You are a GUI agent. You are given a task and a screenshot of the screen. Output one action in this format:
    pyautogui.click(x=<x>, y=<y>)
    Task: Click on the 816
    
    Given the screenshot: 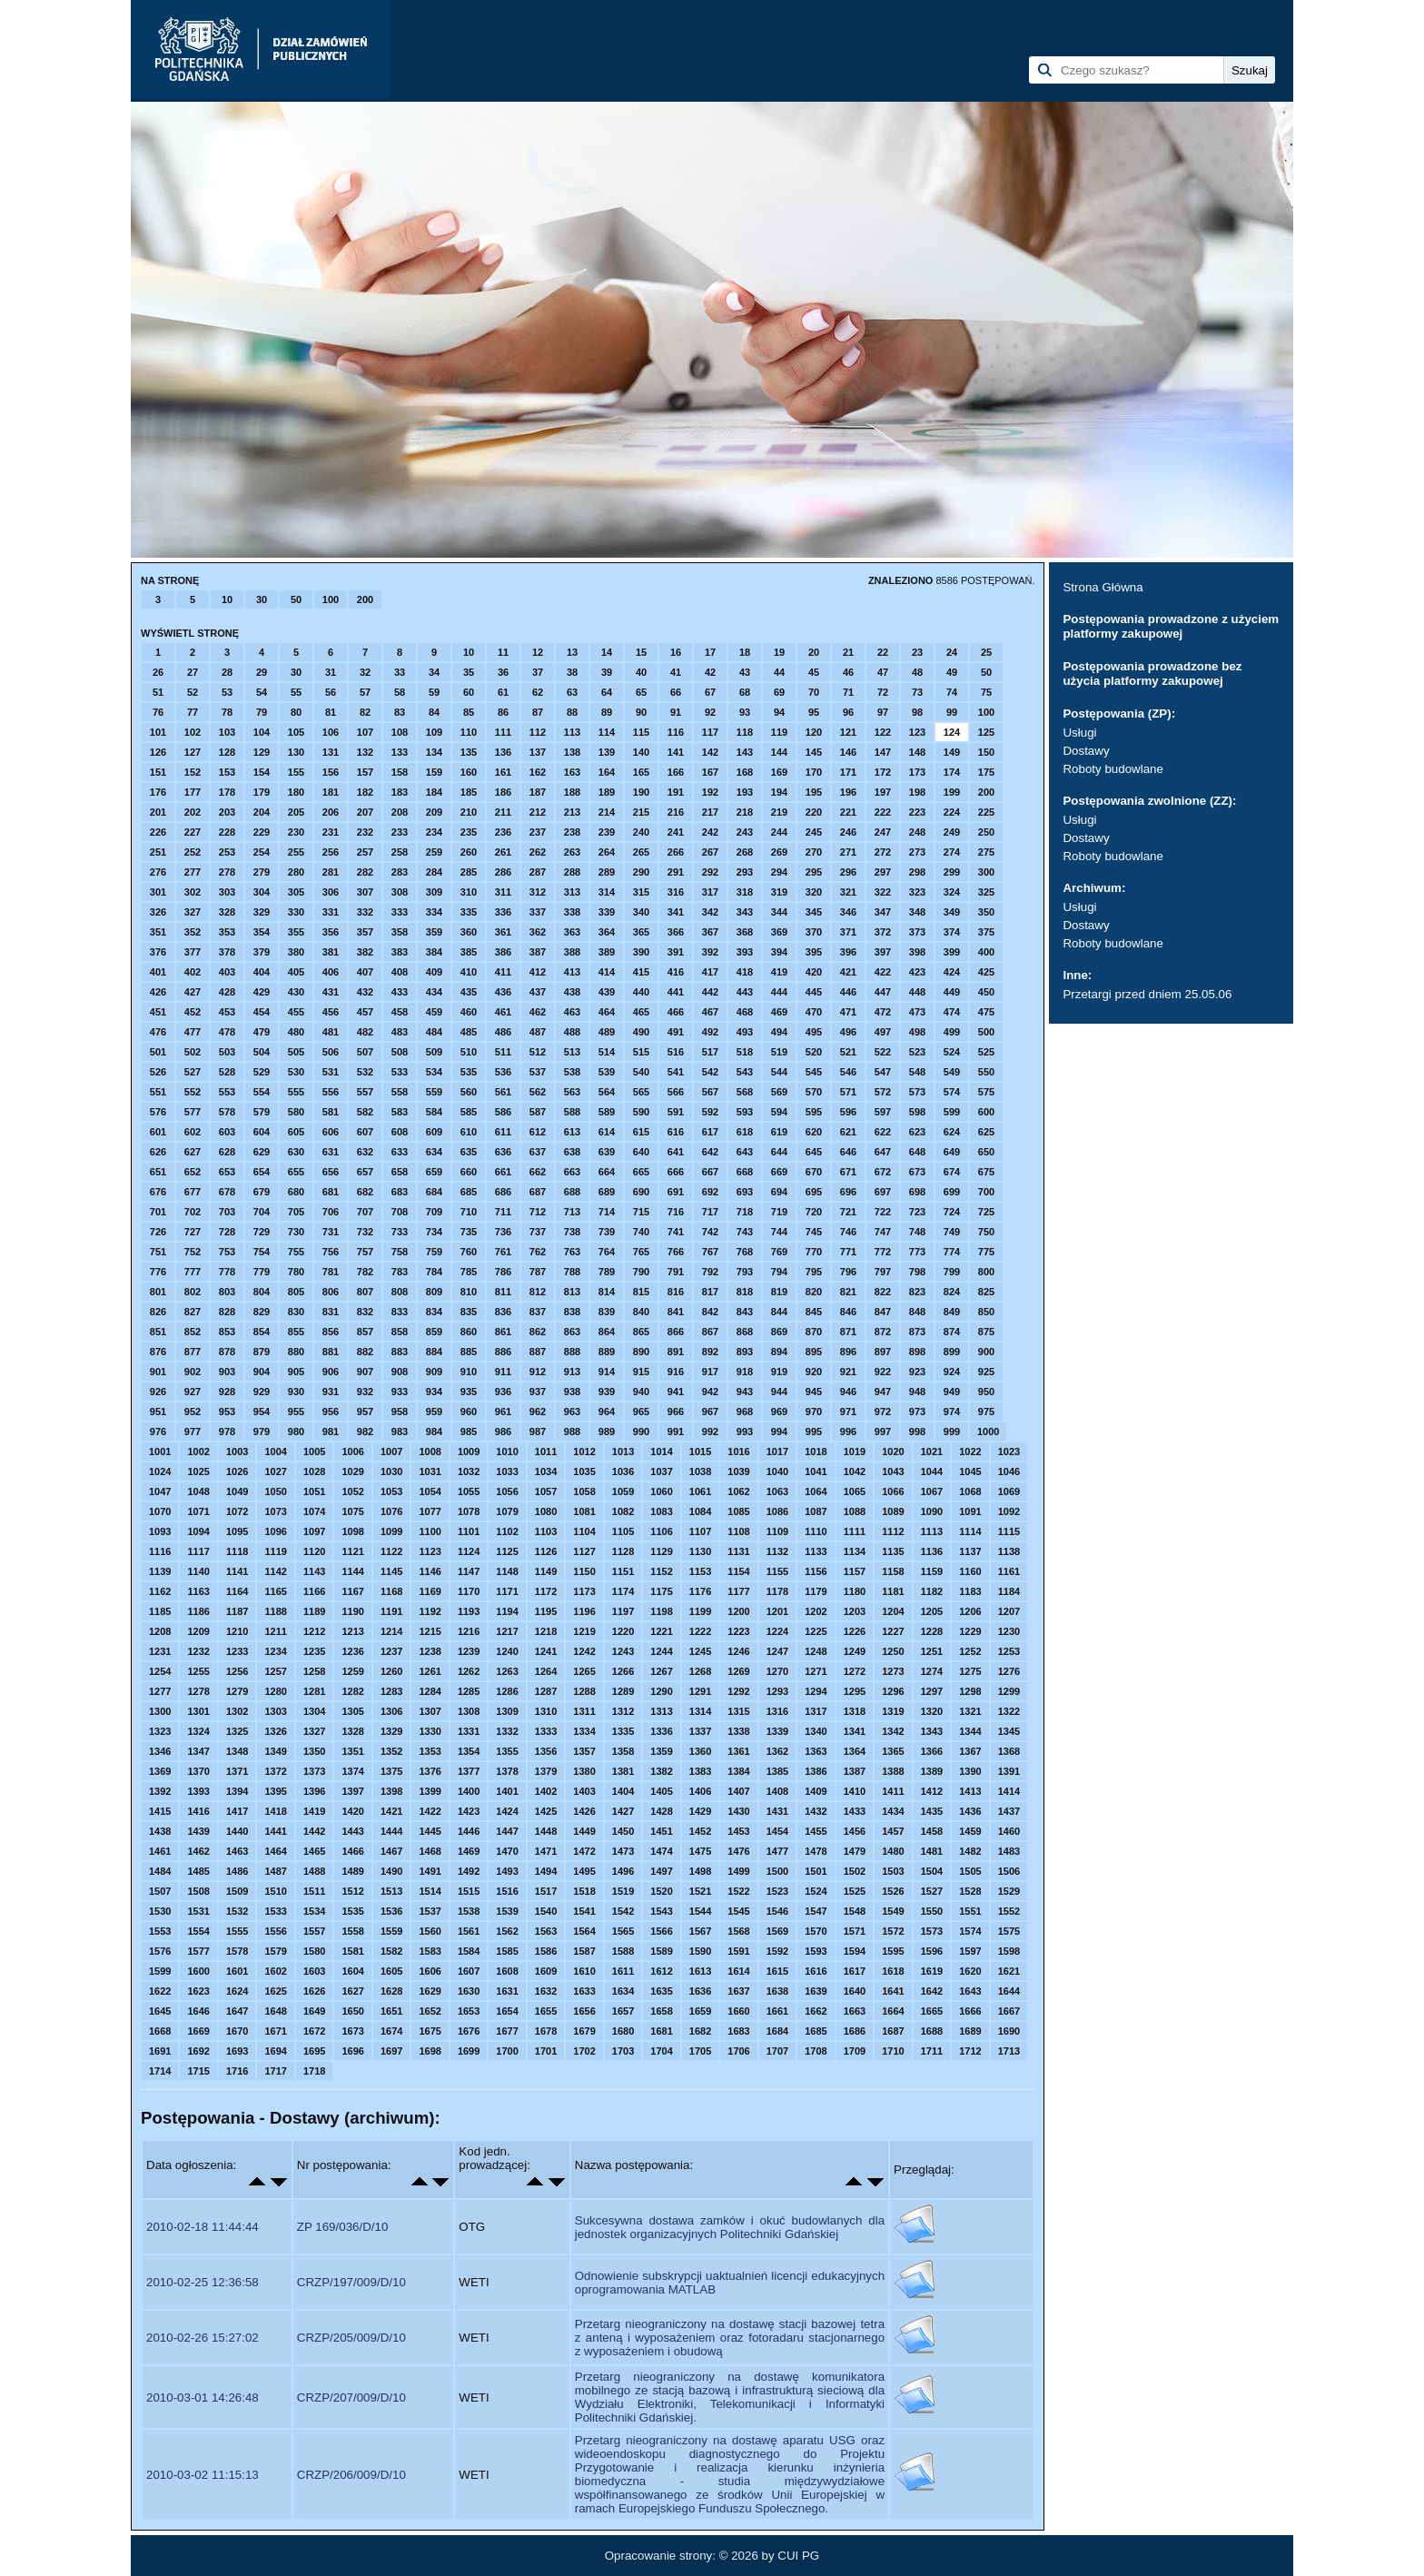 What is the action you would take?
    pyautogui.click(x=676, y=1291)
    